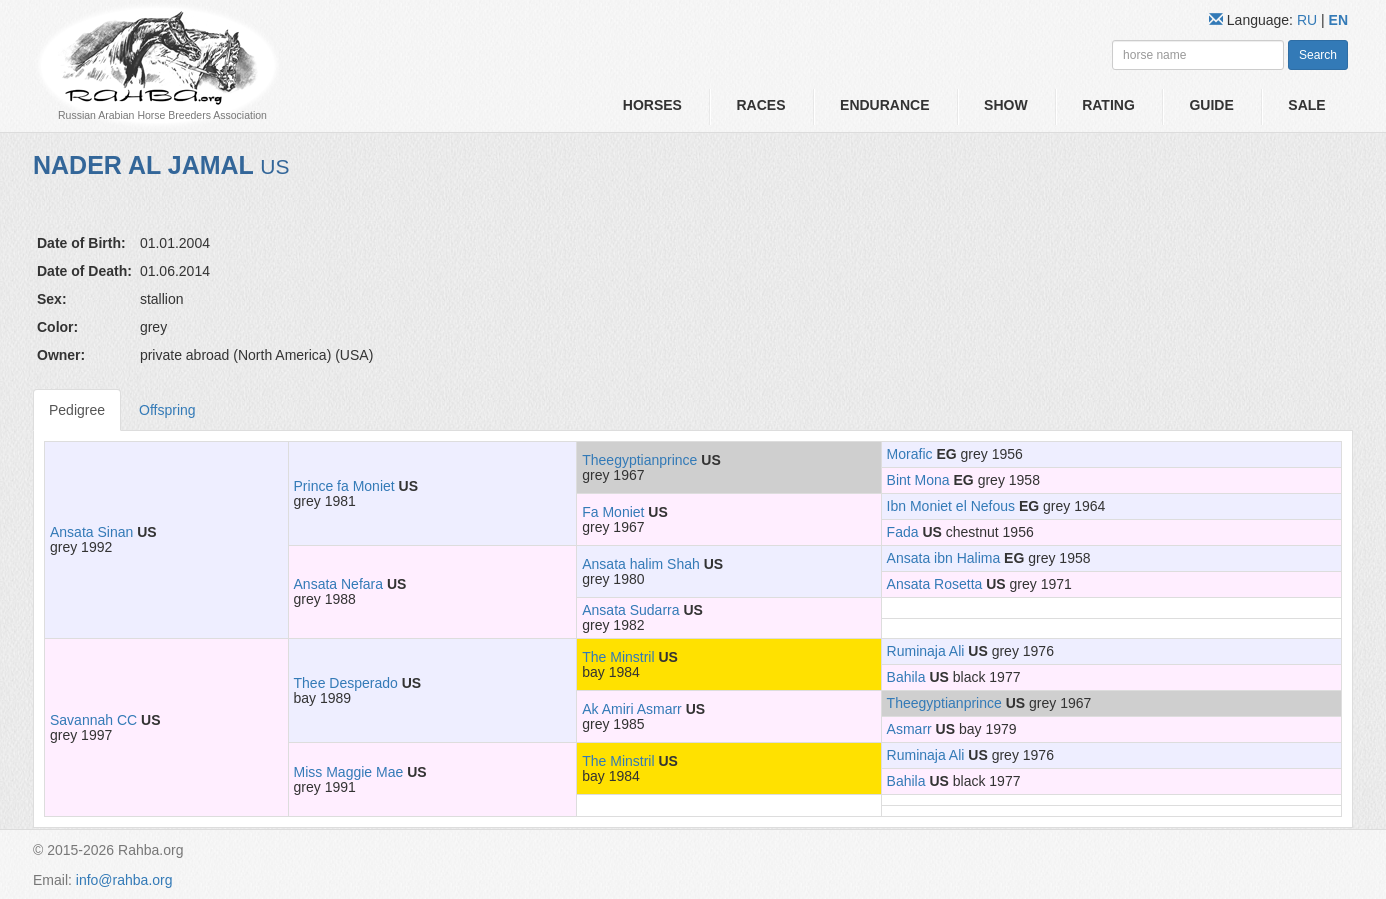 Image resolution: width=1386 pixels, height=899 pixels. Describe the element at coordinates (903, 532) in the screenshot. I see `Fada` at that location.